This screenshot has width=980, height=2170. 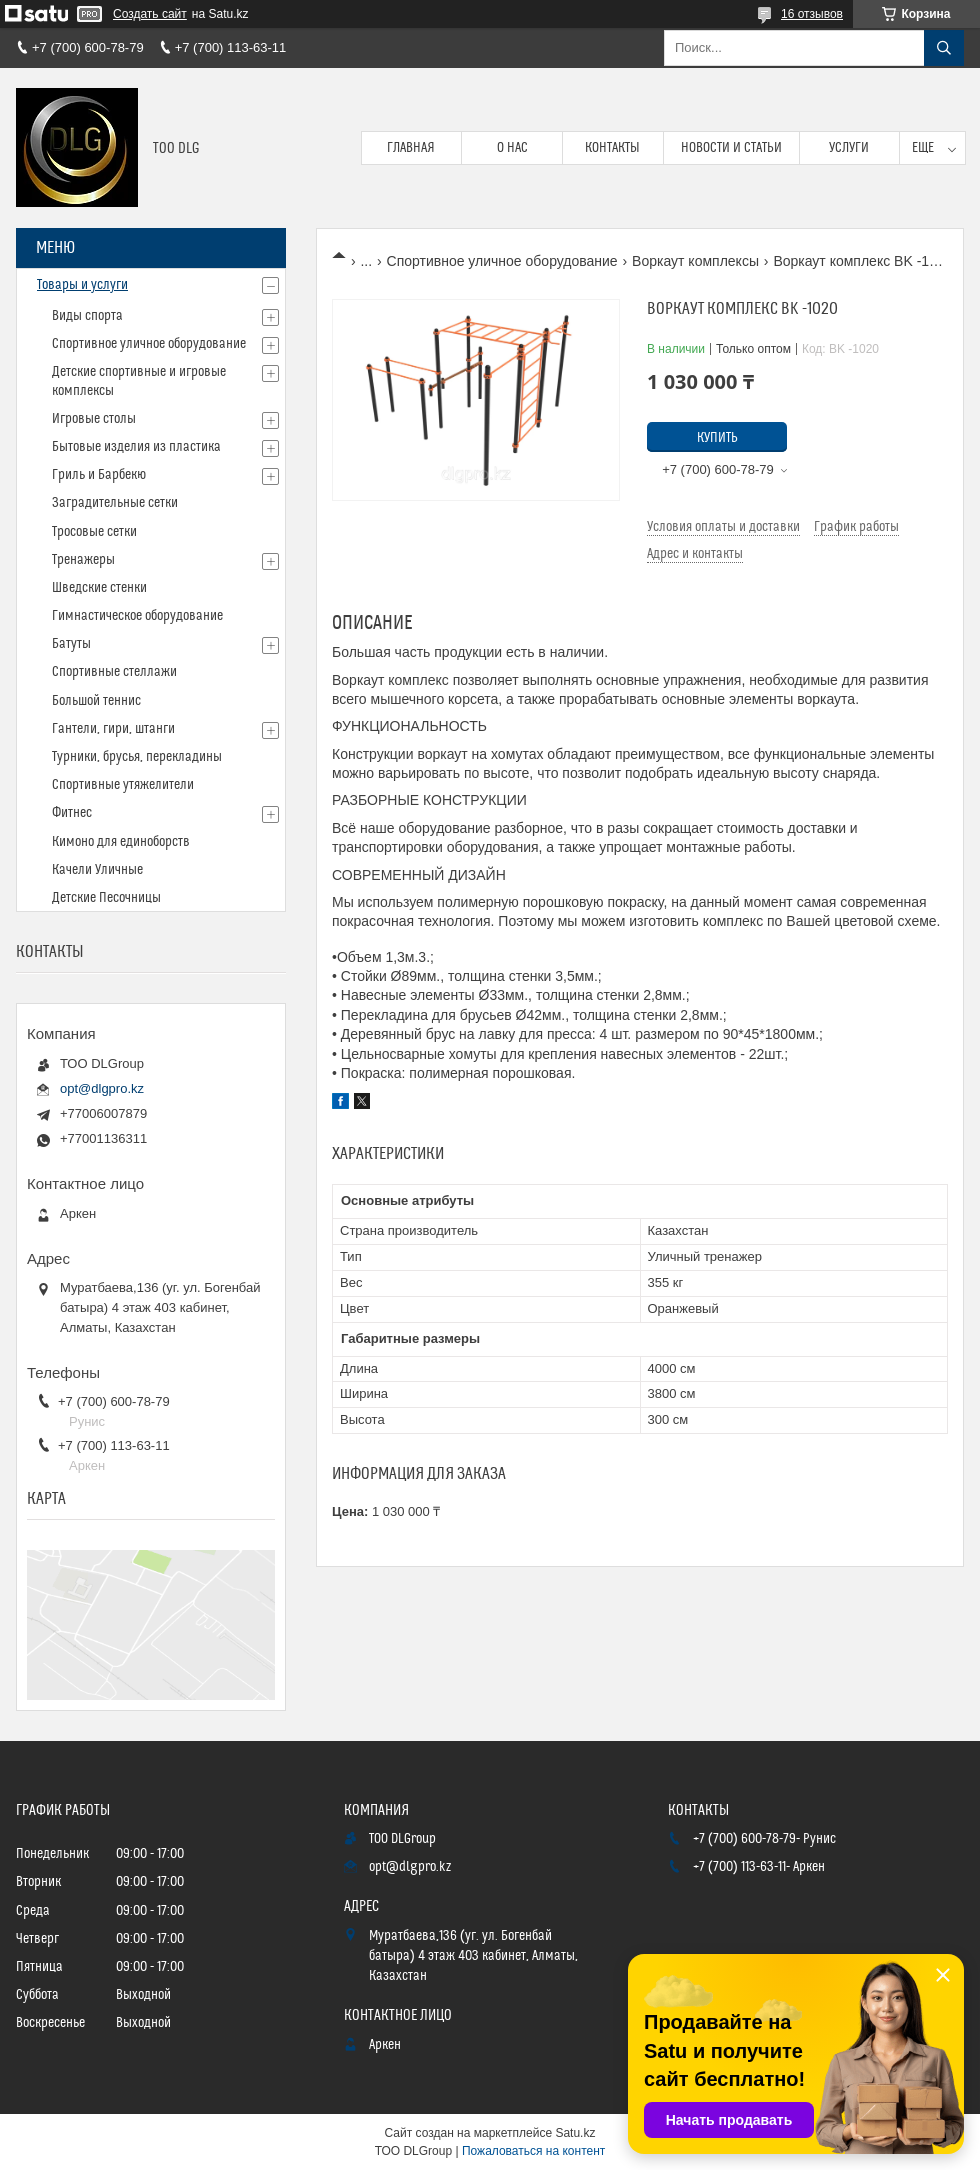 I want to click on Гимнастическое оборудование, so click(x=137, y=616).